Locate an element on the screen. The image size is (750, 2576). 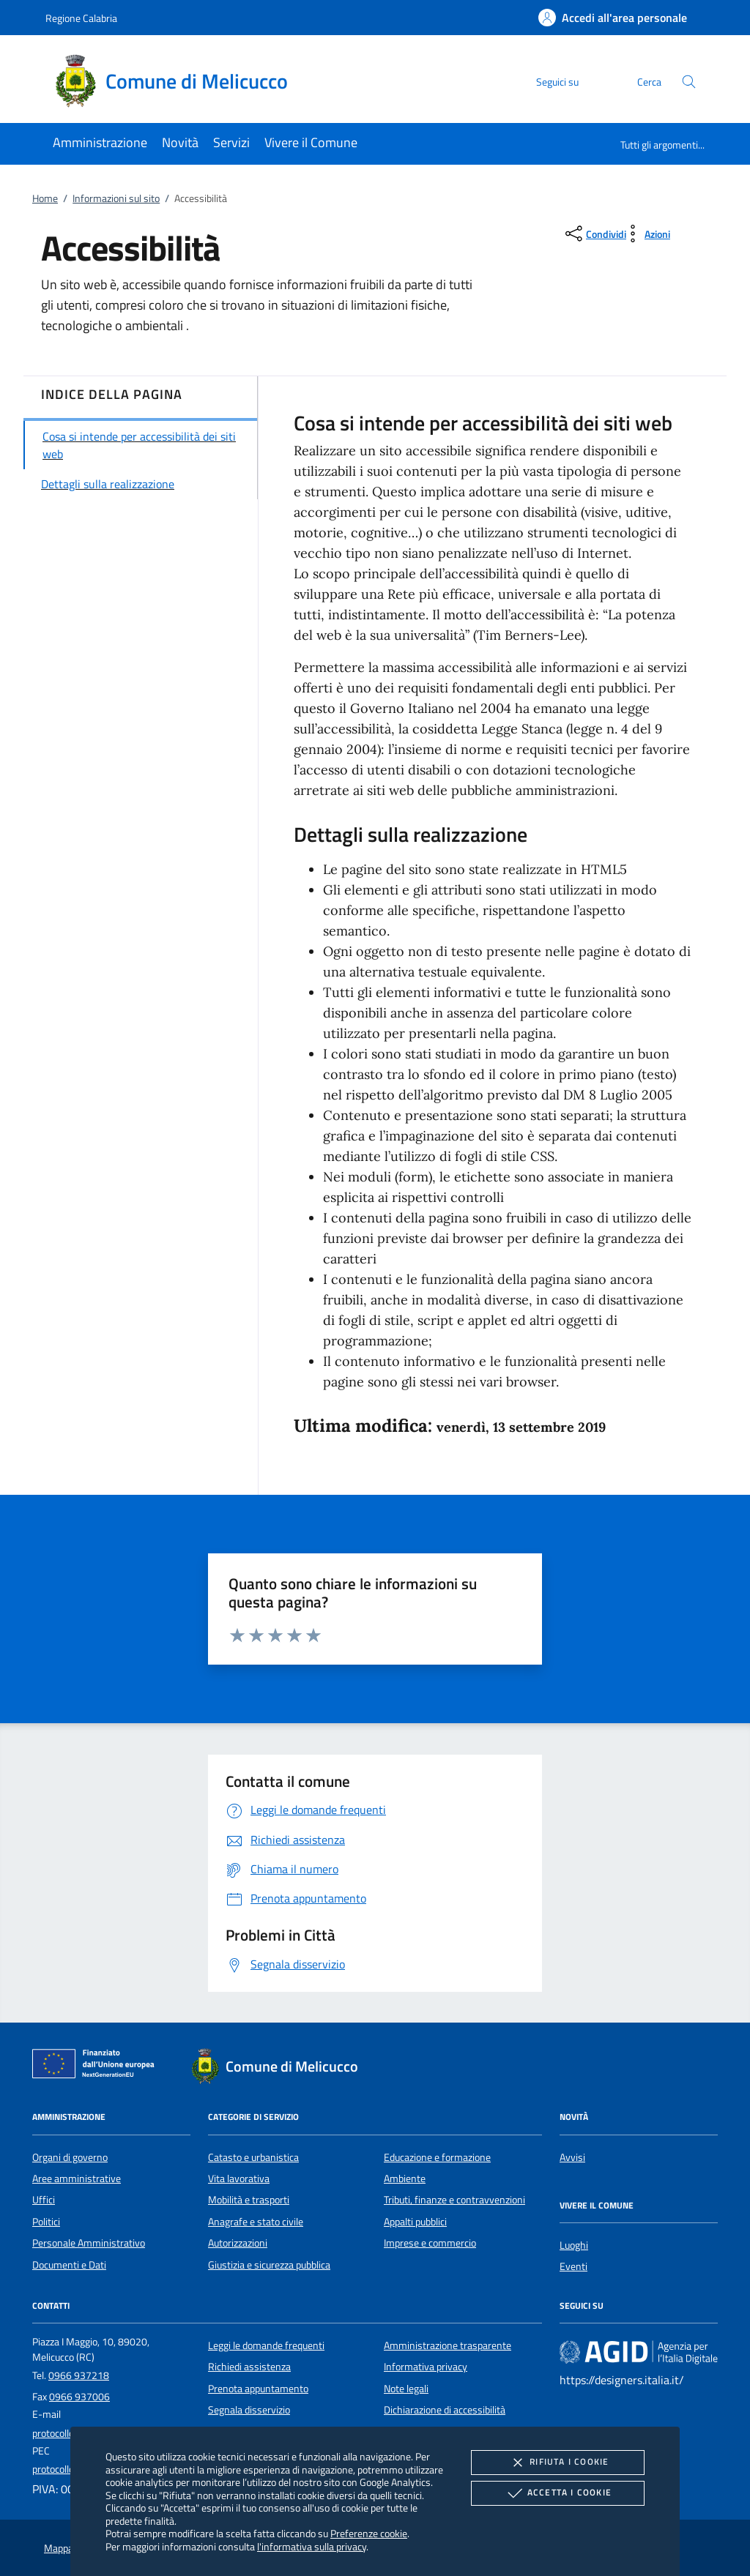
Regione Calabria is located at coordinates (81, 18).